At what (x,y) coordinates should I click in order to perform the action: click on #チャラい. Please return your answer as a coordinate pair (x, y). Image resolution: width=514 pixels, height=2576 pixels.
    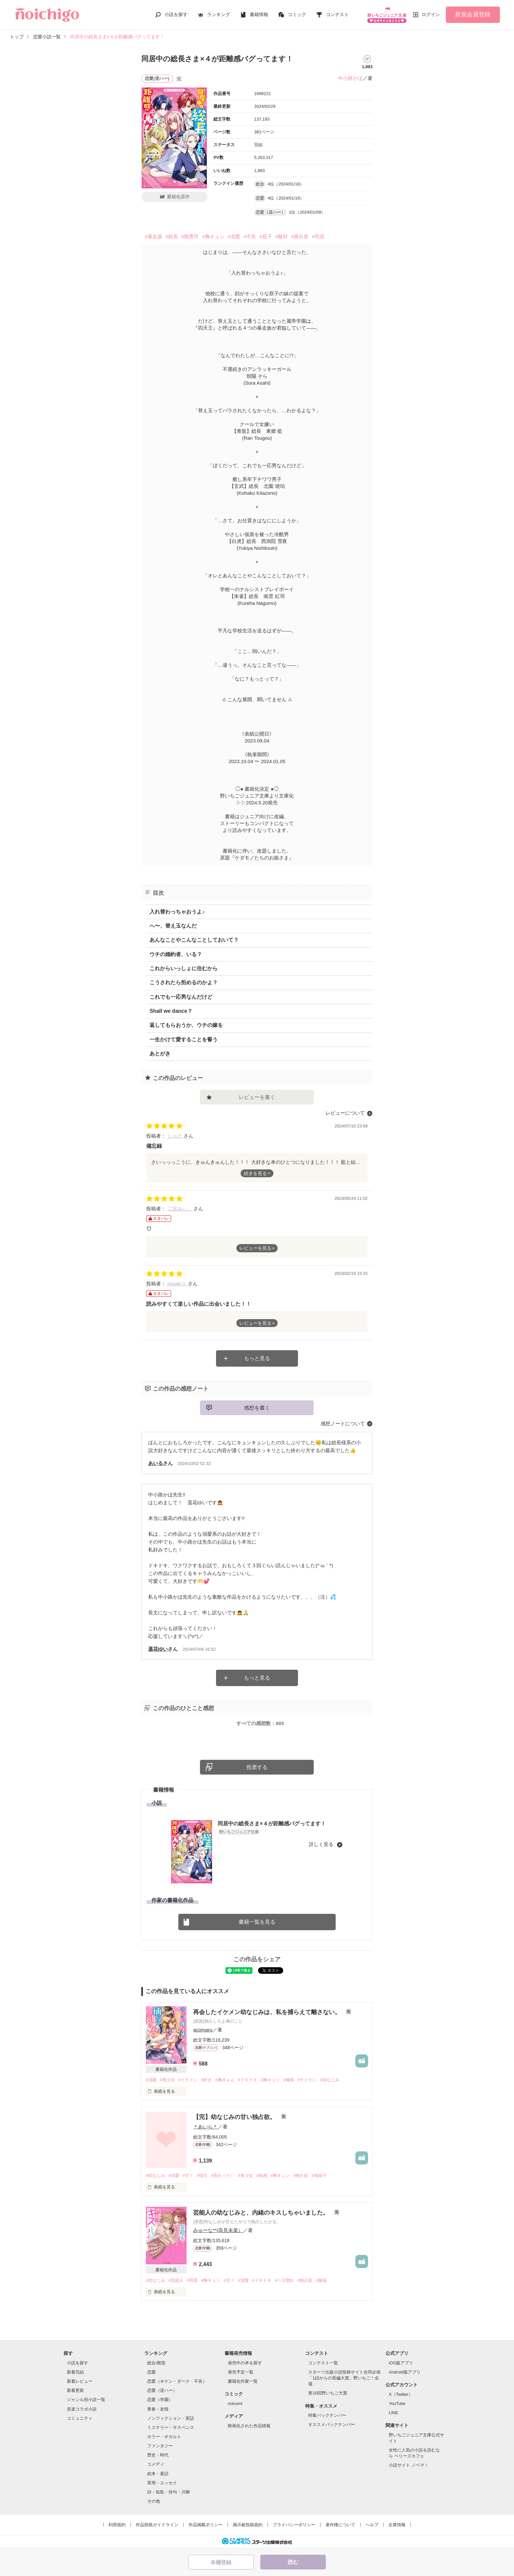
    Looking at the image, I should click on (307, 2079).